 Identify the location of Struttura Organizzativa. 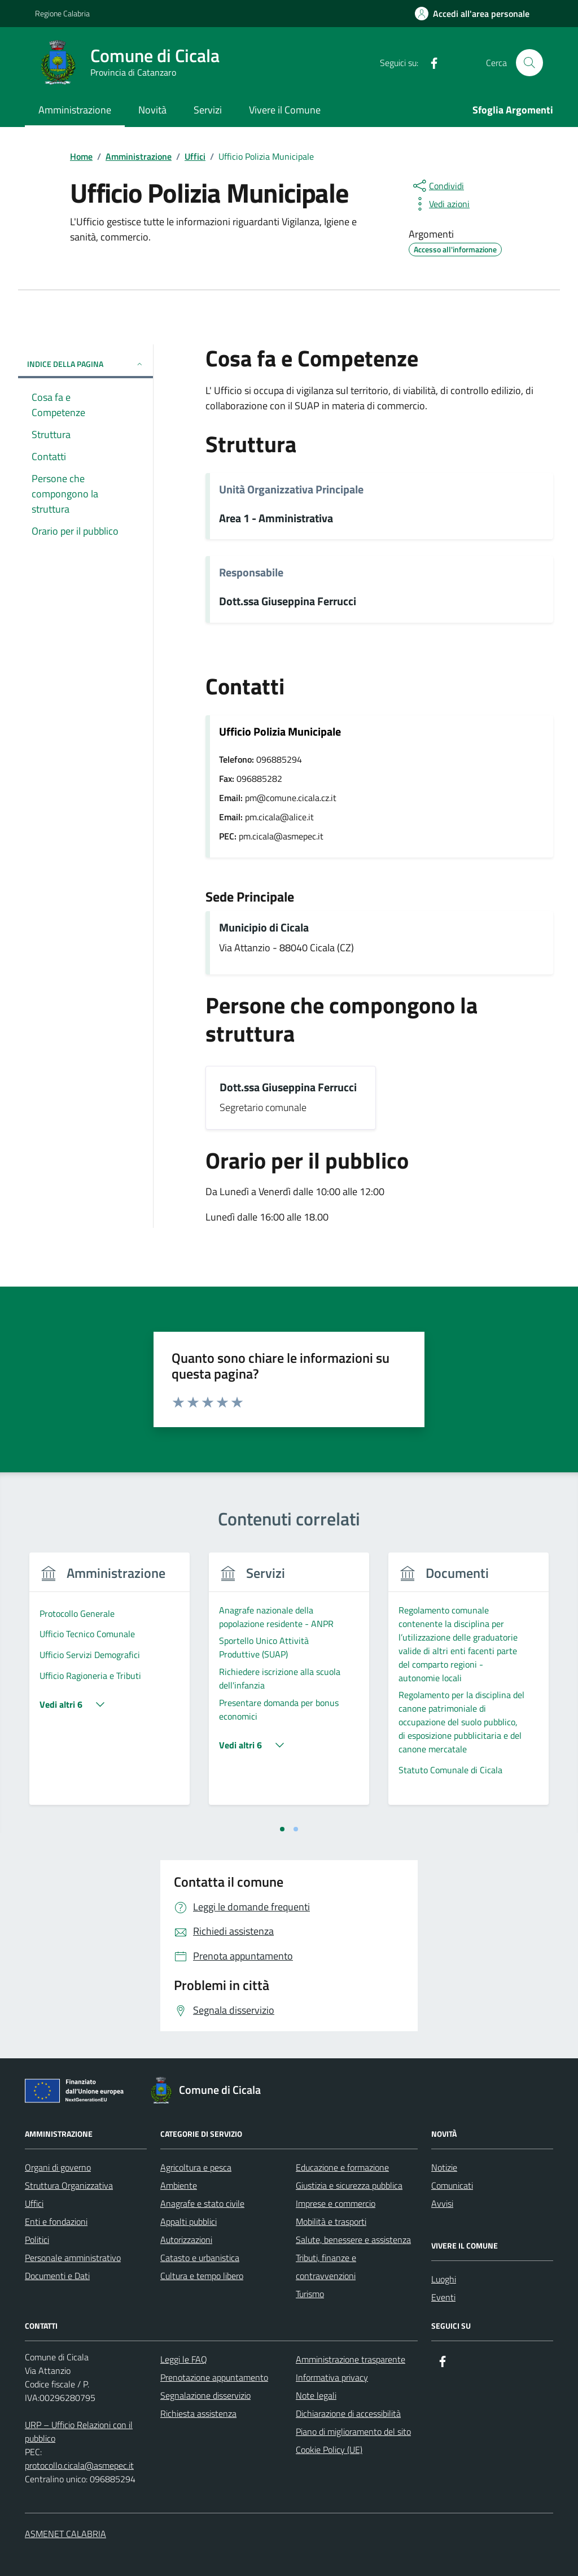
(69, 2185).